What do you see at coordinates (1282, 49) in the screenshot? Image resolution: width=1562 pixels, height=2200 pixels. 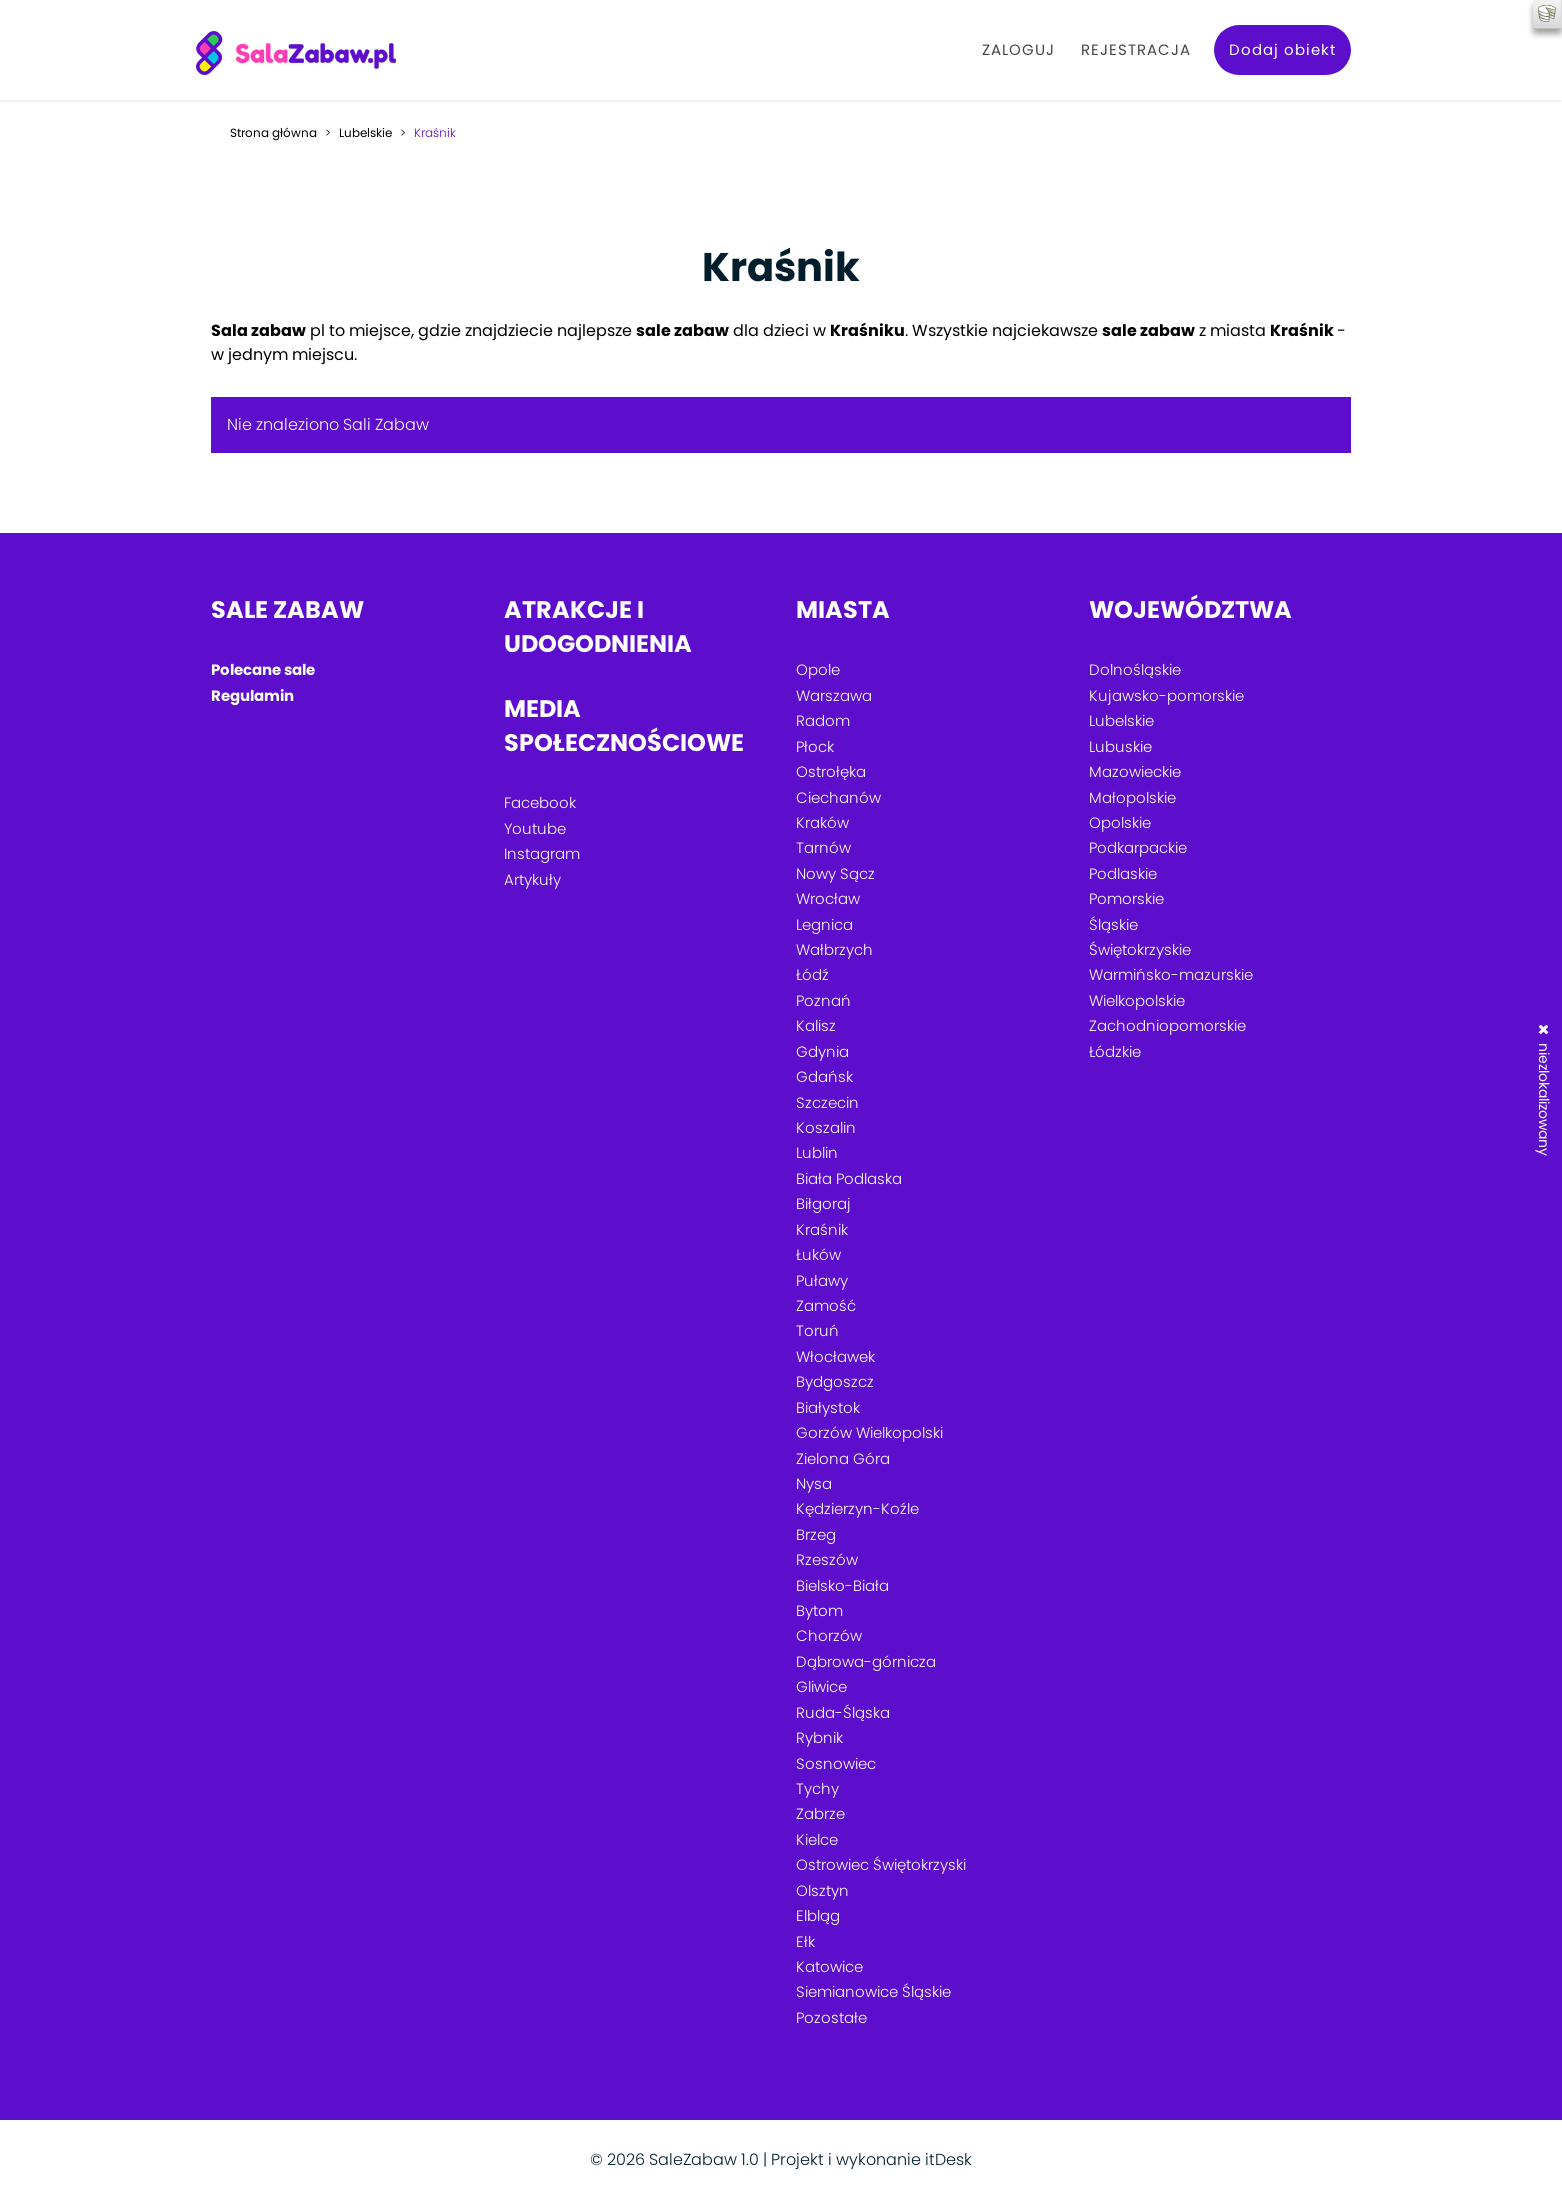 I see `Dodaj obiekt` at bounding box center [1282, 49].